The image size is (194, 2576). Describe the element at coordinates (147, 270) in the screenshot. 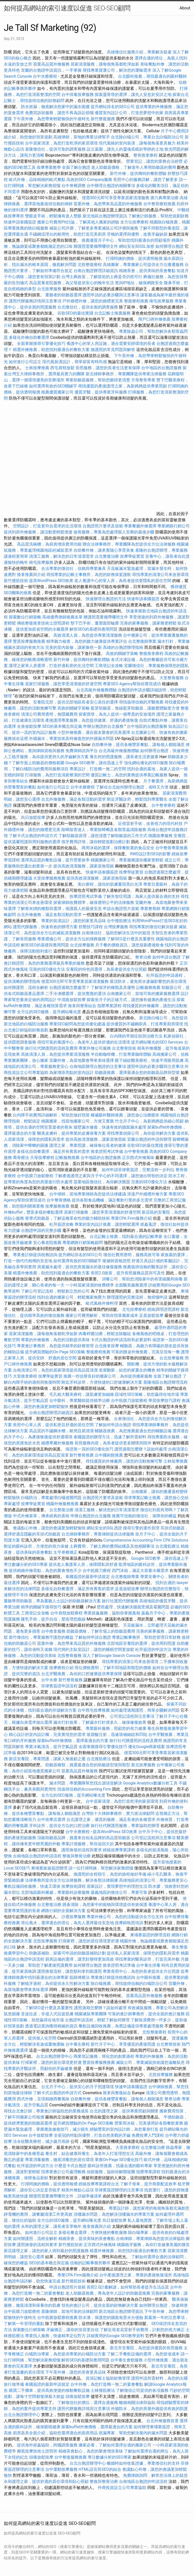

I see `精緻茶會，提供美味的茶會餐點` at that location.